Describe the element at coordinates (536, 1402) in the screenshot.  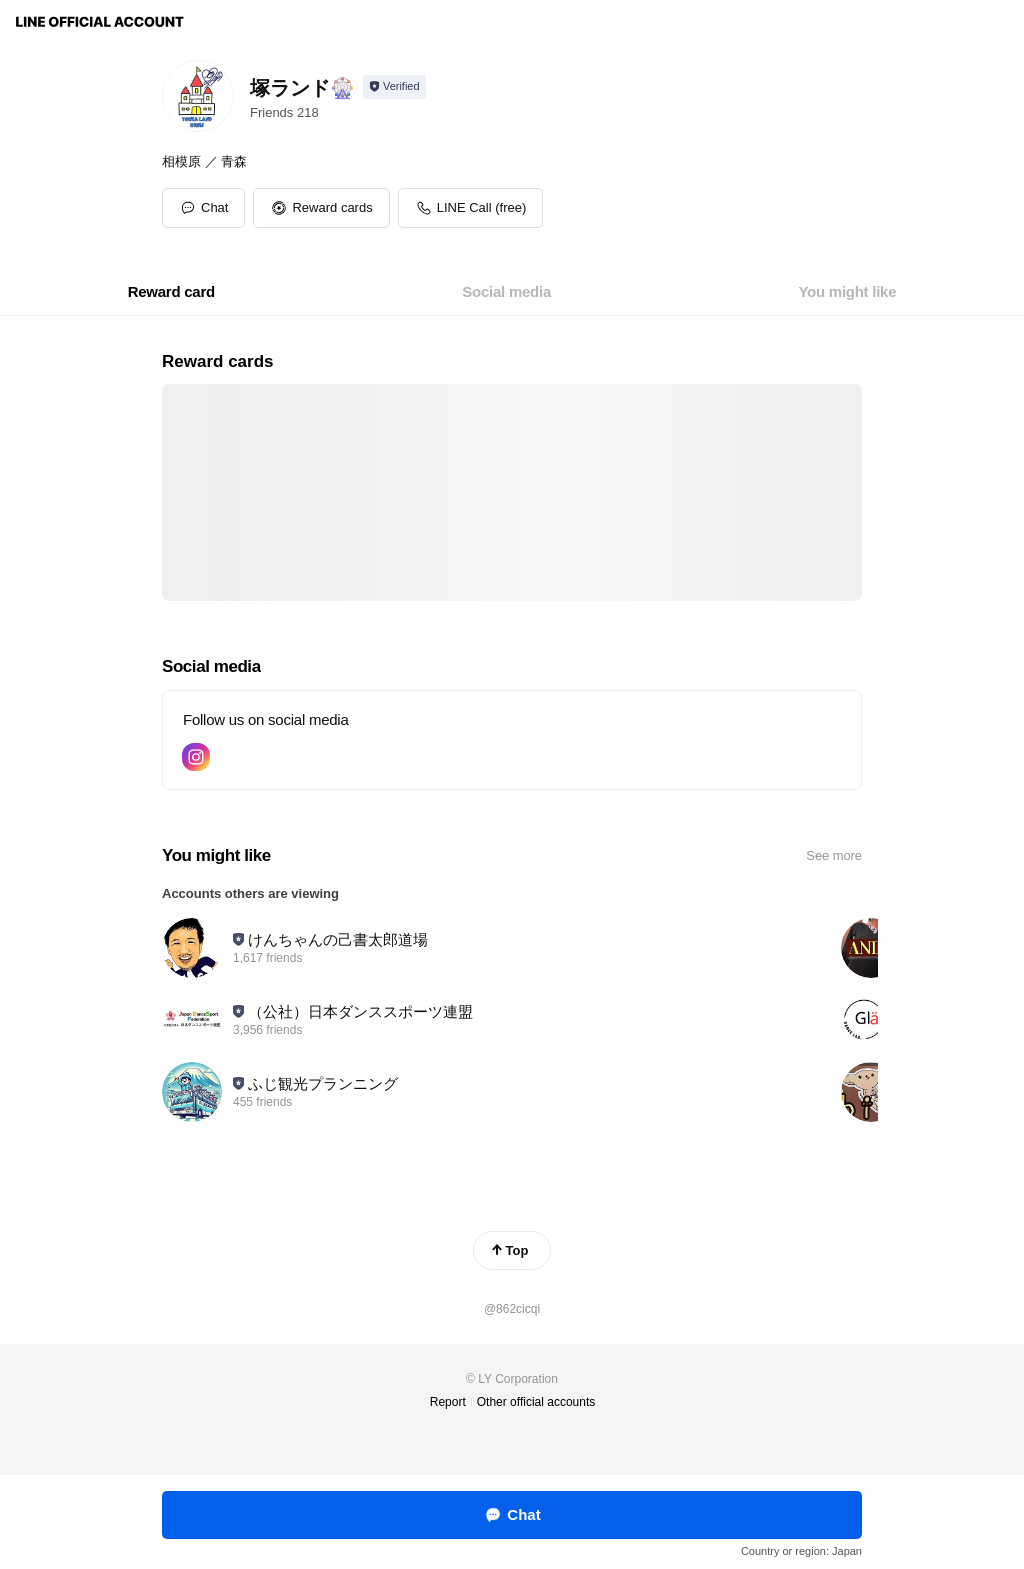
I see `Other official accounts` at that location.